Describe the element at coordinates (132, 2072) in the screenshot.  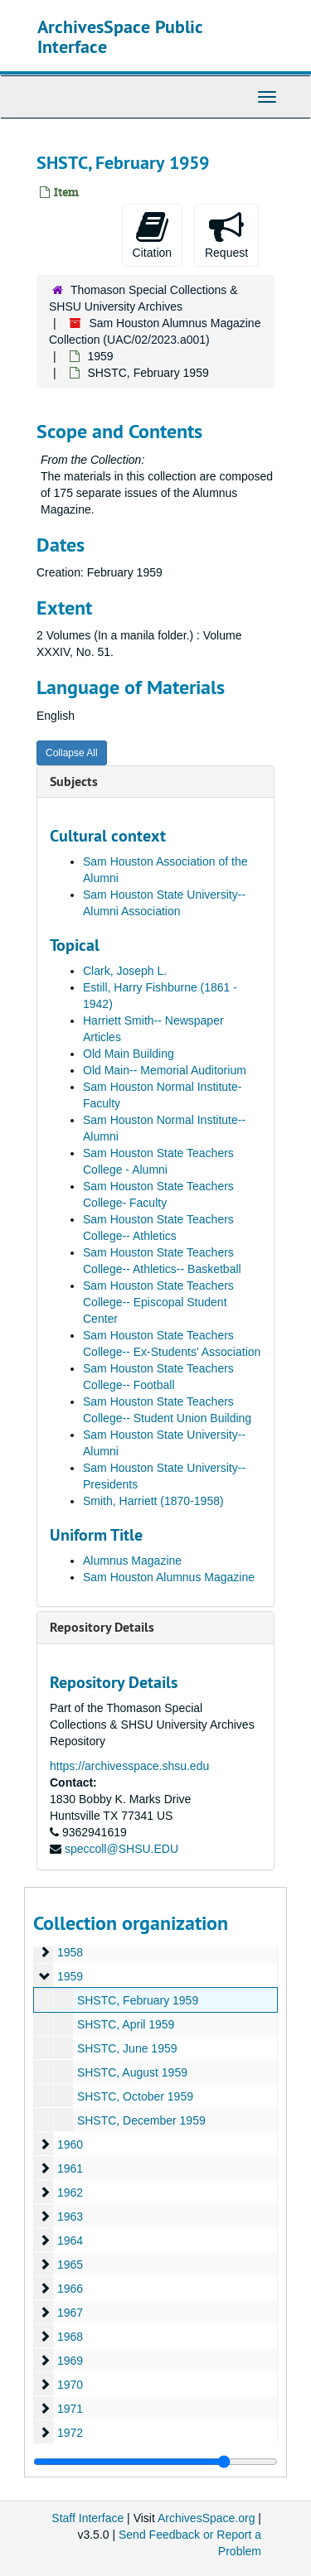
I see `SHSTC, August 1959` at that location.